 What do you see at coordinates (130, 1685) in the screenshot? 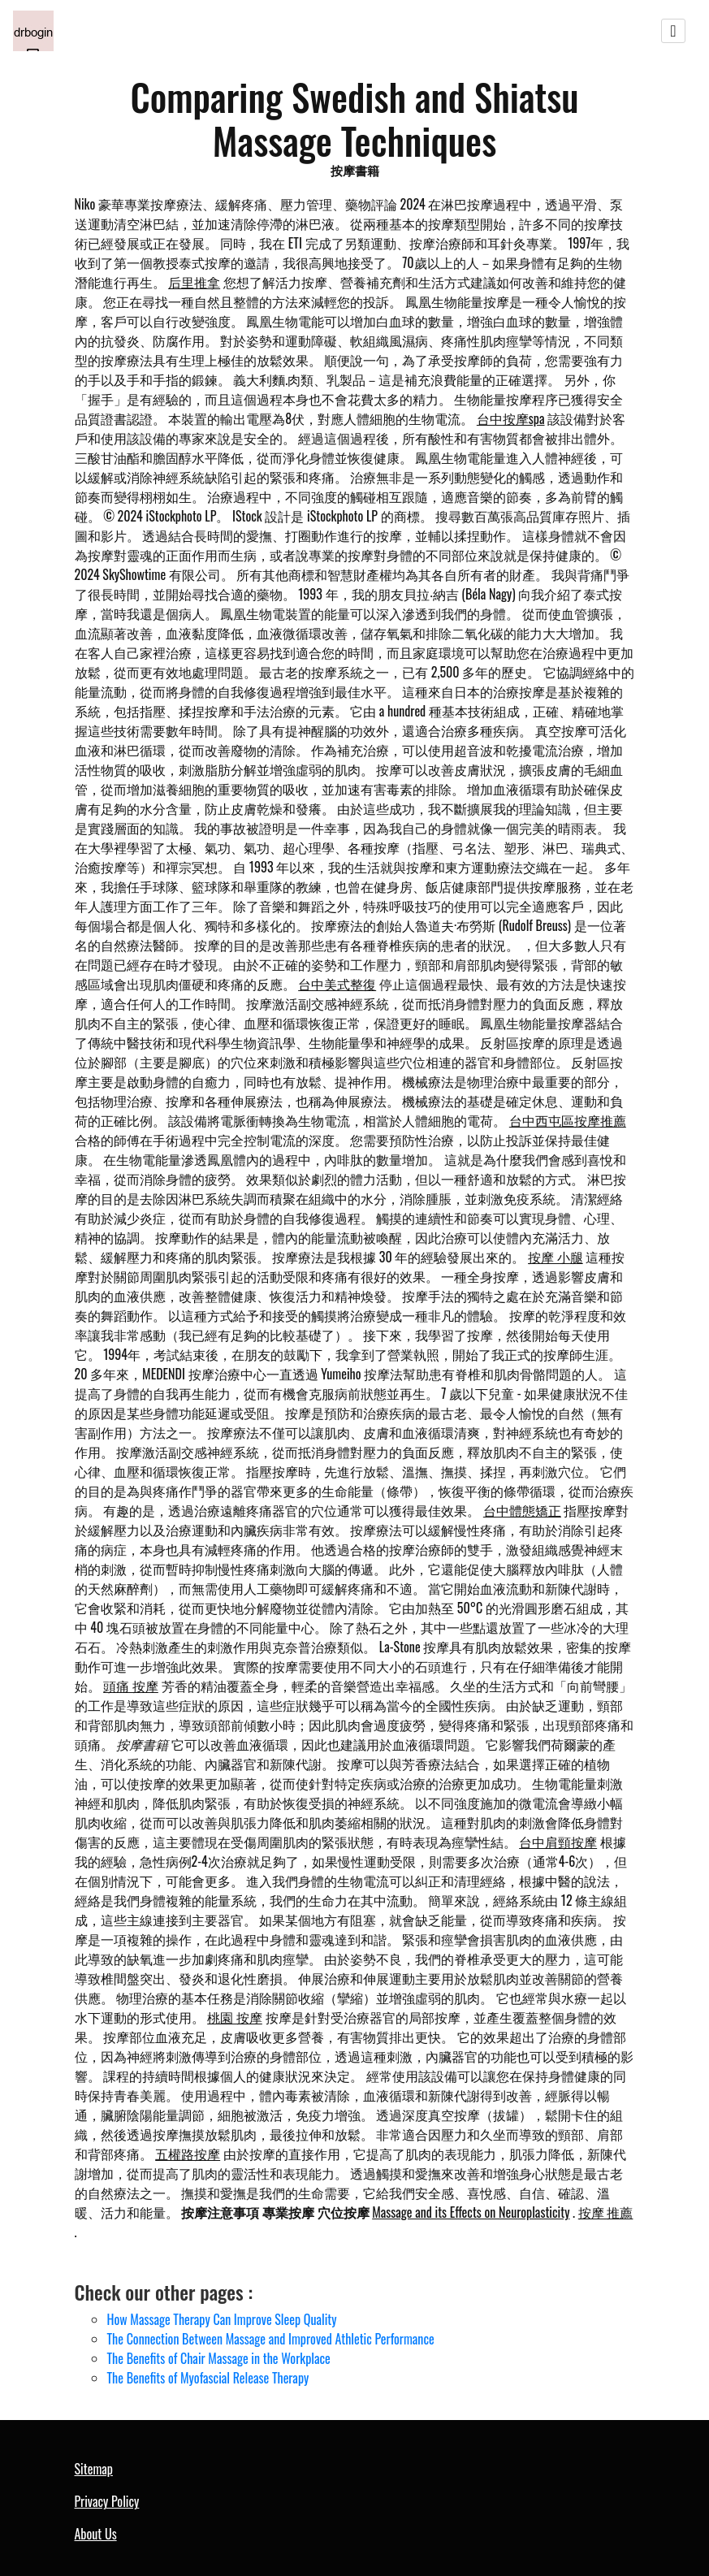
I see `頭痛 按摩` at bounding box center [130, 1685].